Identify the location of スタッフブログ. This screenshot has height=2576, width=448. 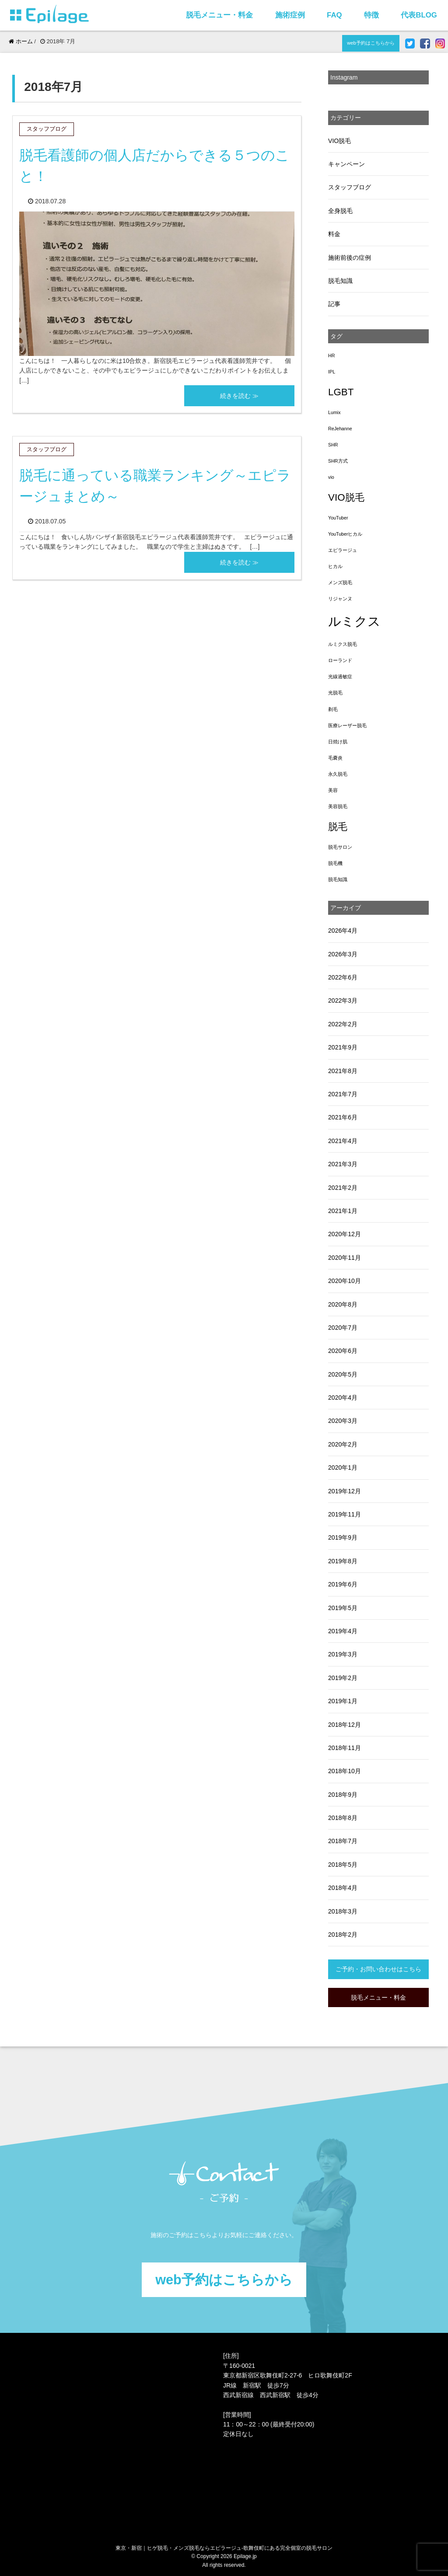
(349, 187).